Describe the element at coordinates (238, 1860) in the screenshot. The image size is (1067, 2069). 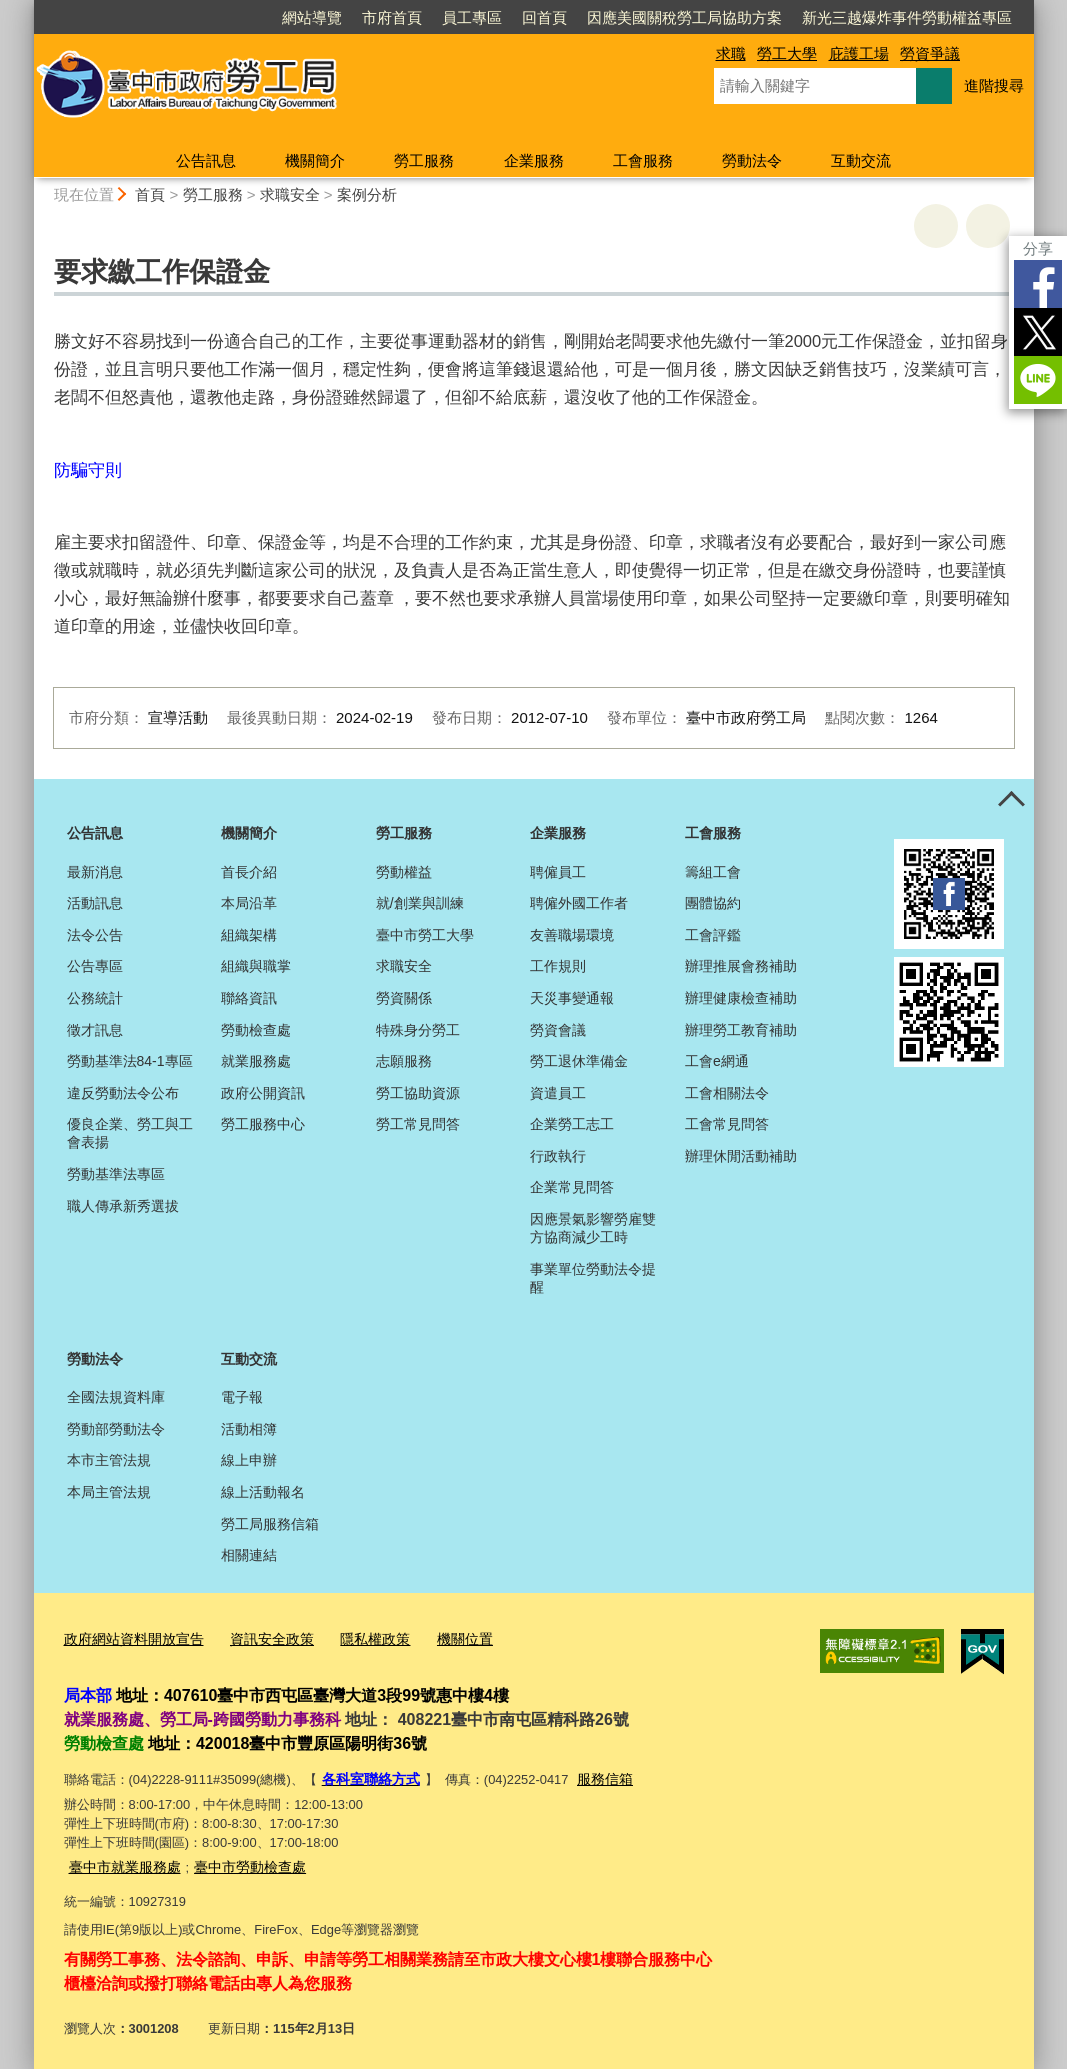
I see `臺中市勞動檢查處` at that location.